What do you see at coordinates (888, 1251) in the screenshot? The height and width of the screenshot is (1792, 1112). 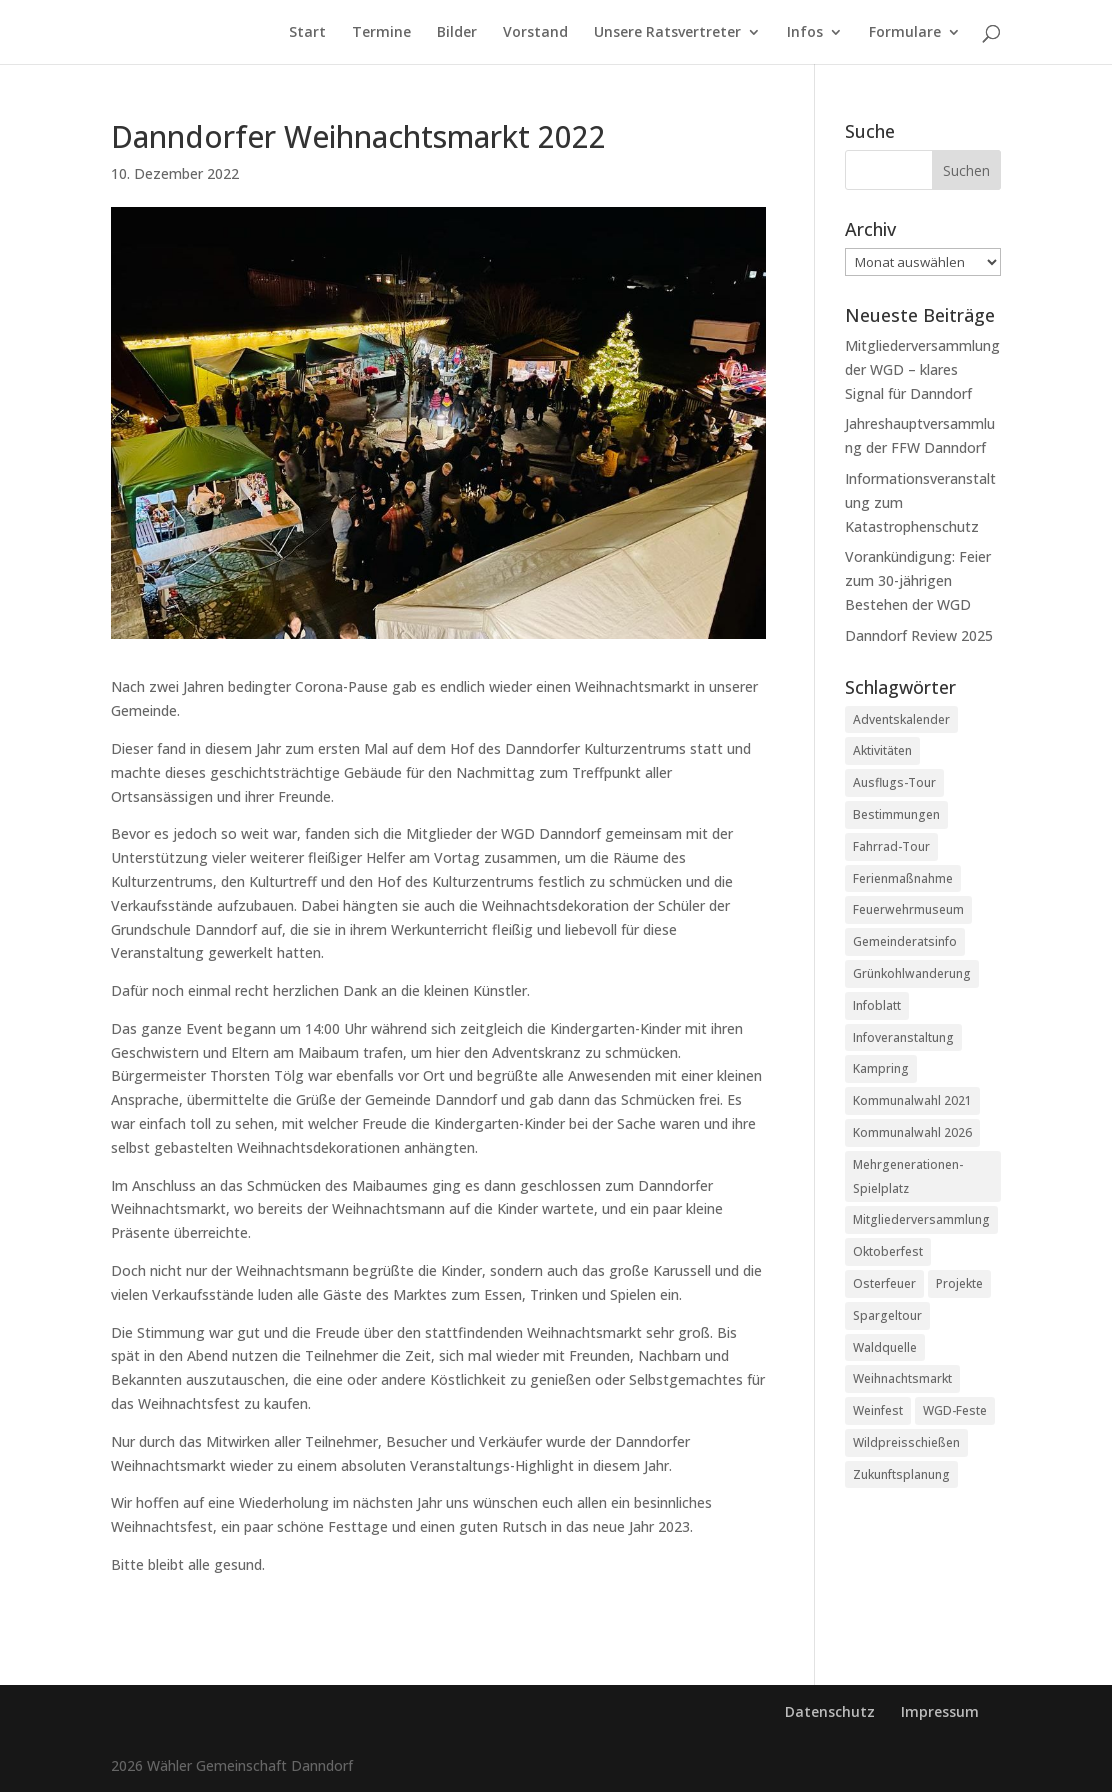 I see `Oktoberfest [Oktoberfest (8 Einträge)]` at bounding box center [888, 1251].